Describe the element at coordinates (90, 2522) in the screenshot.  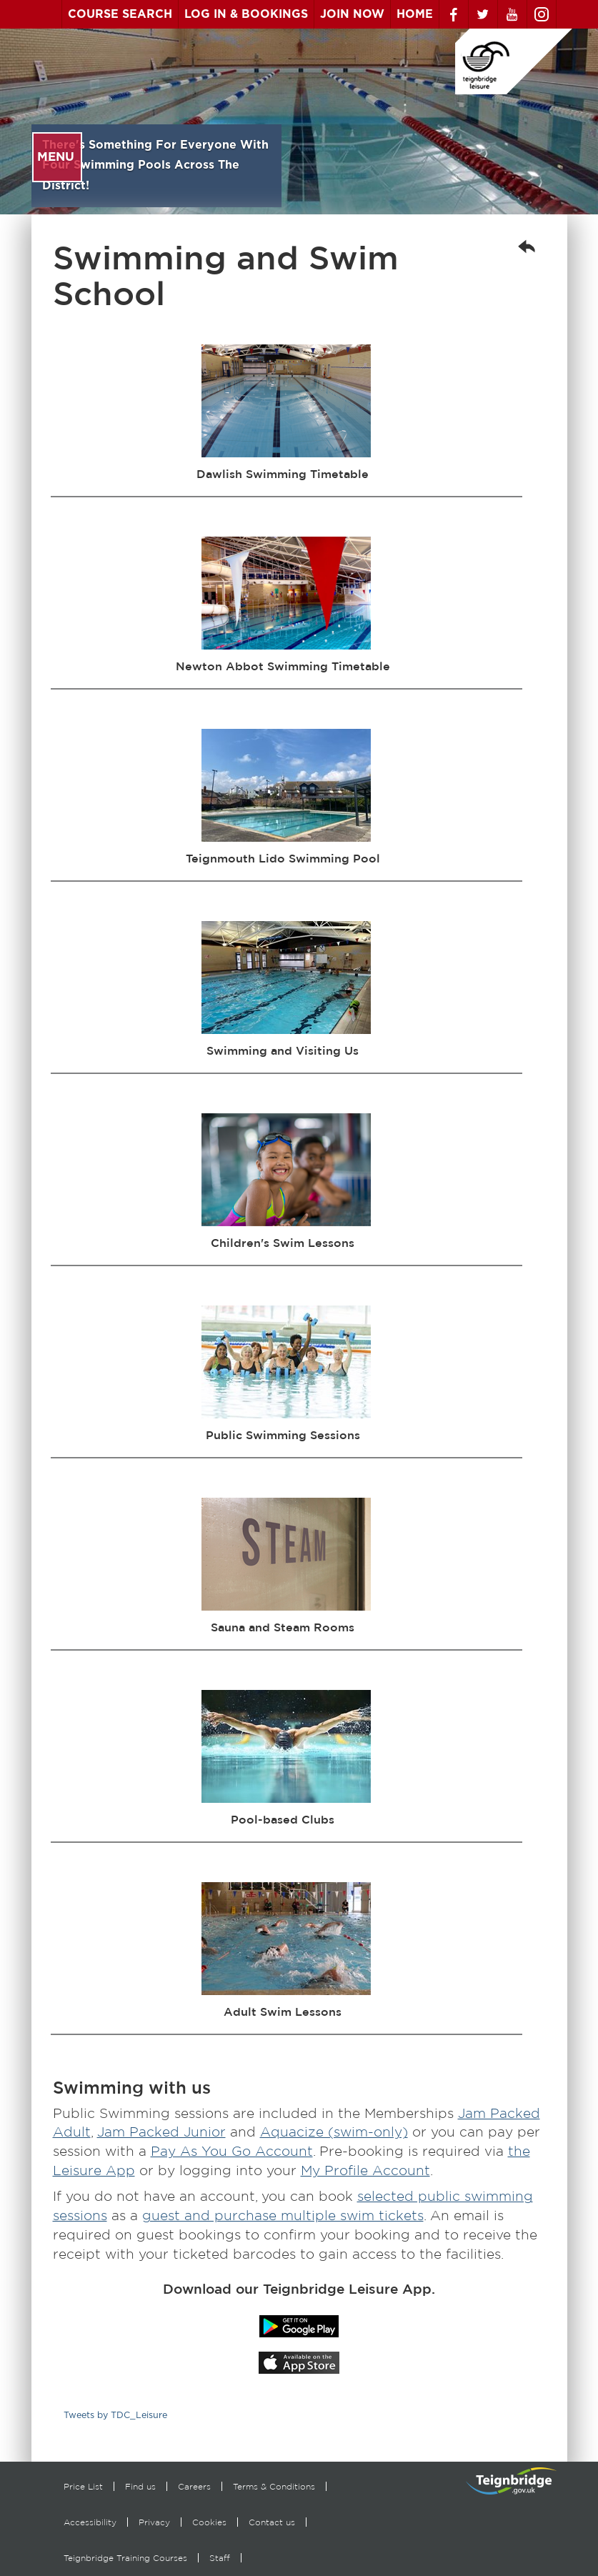
I see `Accessibility` at that location.